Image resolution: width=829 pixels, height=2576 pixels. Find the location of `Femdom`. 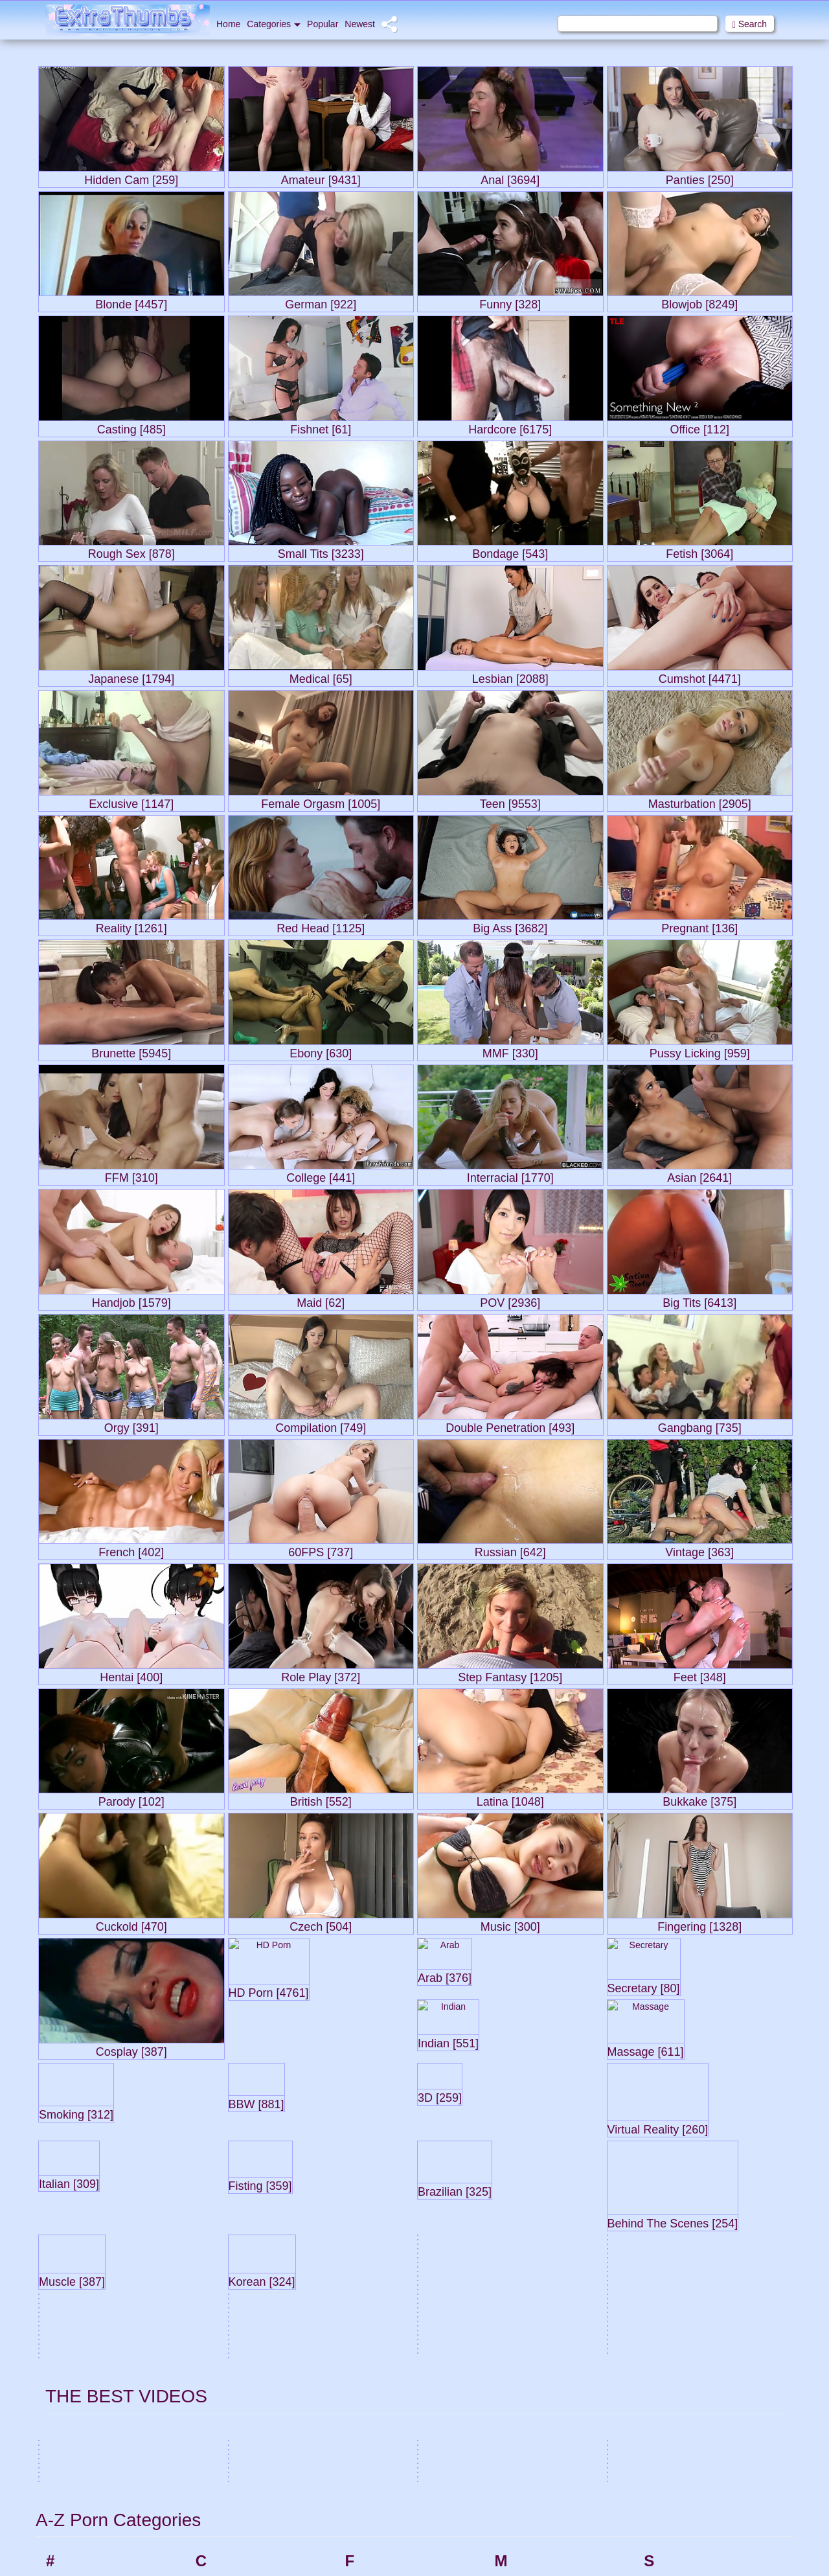

Femdom is located at coordinates (383, 2223).